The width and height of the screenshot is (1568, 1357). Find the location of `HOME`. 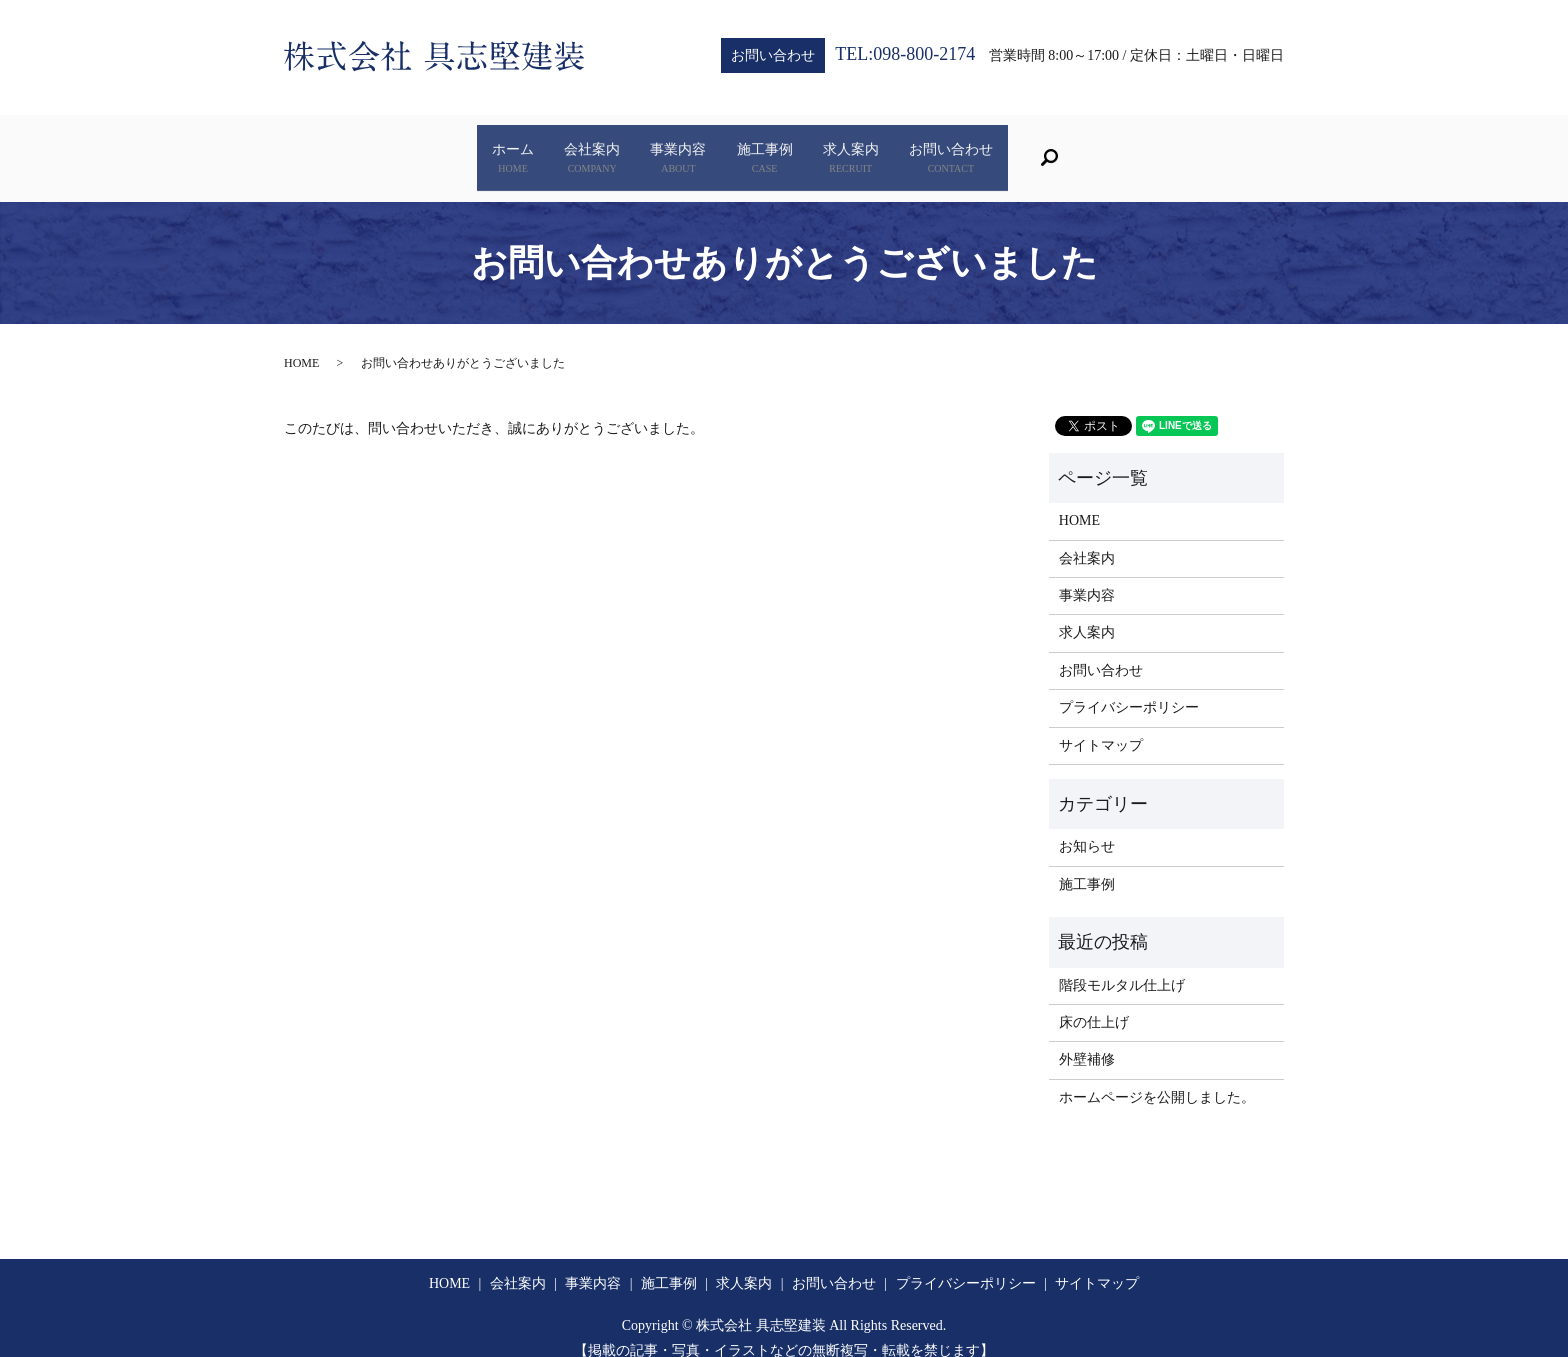

HOME is located at coordinates (301, 343).